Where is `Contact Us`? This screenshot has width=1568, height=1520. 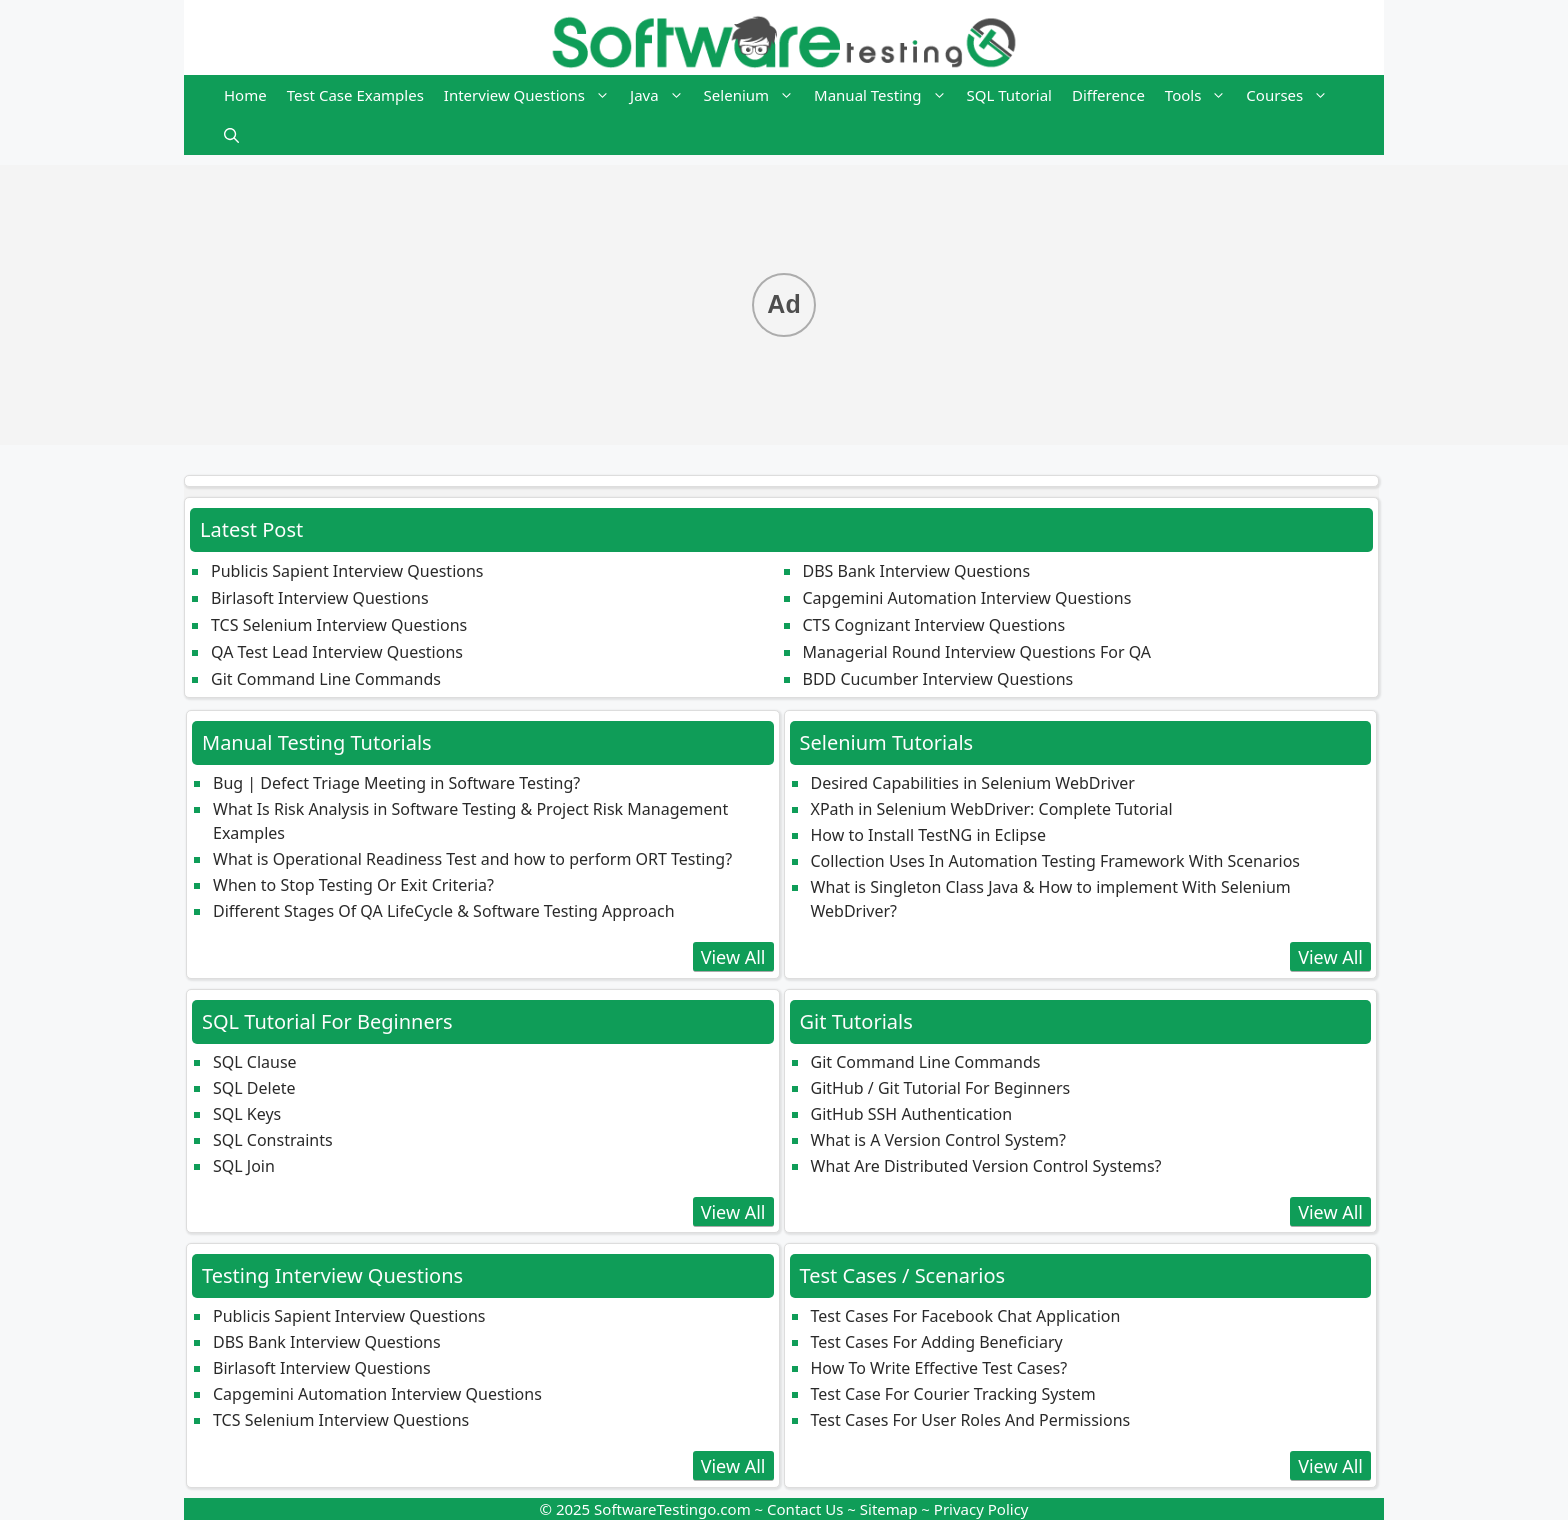 Contact Us is located at coordinates (805, 1509).